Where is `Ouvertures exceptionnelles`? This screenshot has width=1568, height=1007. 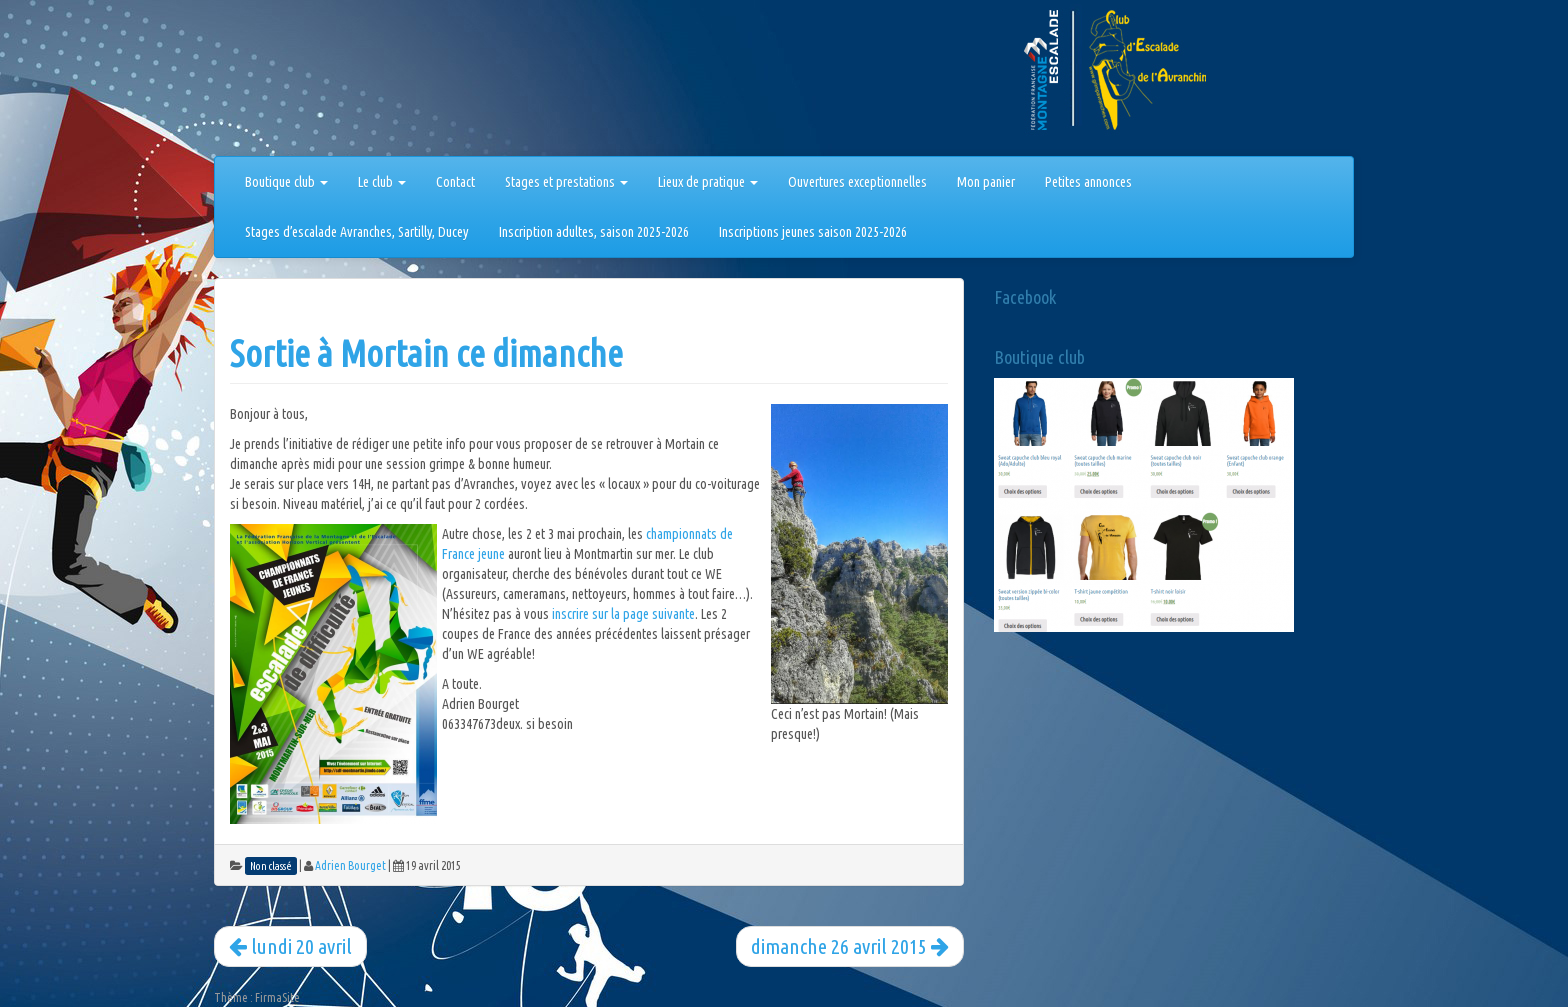 Ouvertures exceptionnelles is located at coordinates (857, 182).